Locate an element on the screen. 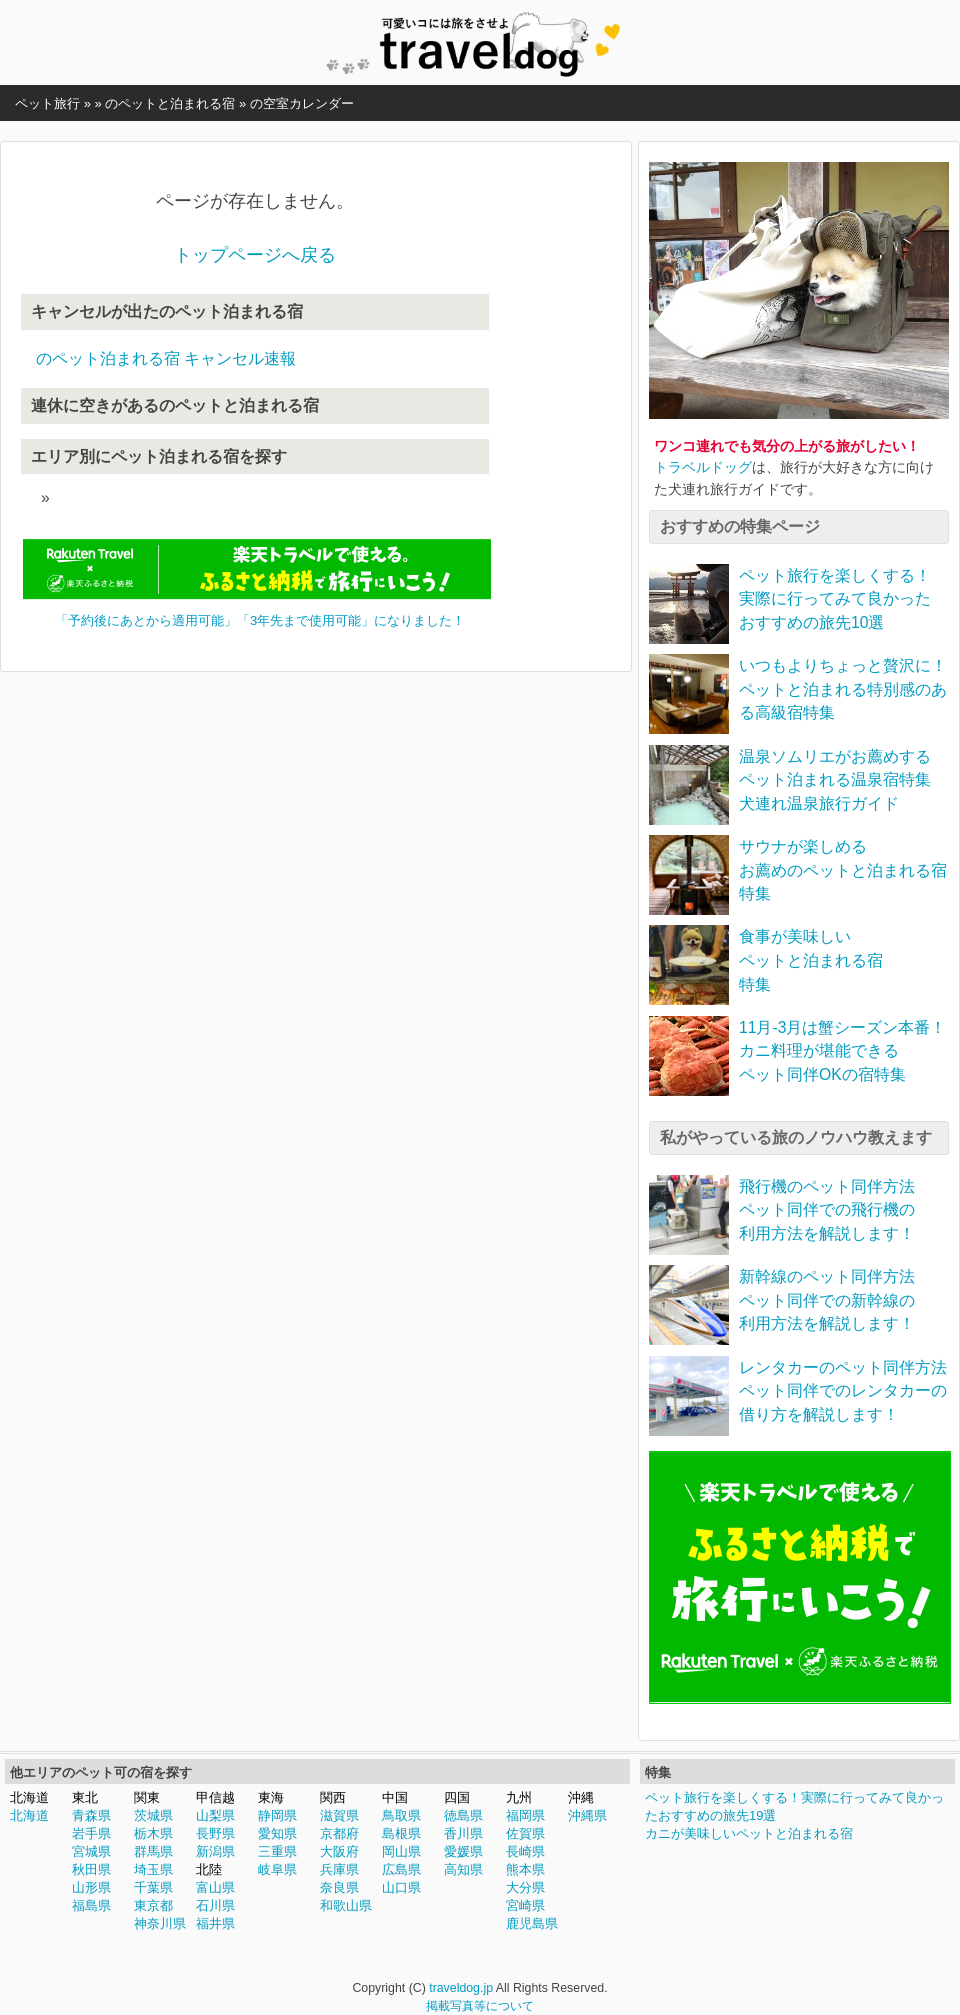 The height and width of the screenshot is (2015, 960). のペット泊まれる宿 キャンセル速報 is located at coordinates (166, 358).